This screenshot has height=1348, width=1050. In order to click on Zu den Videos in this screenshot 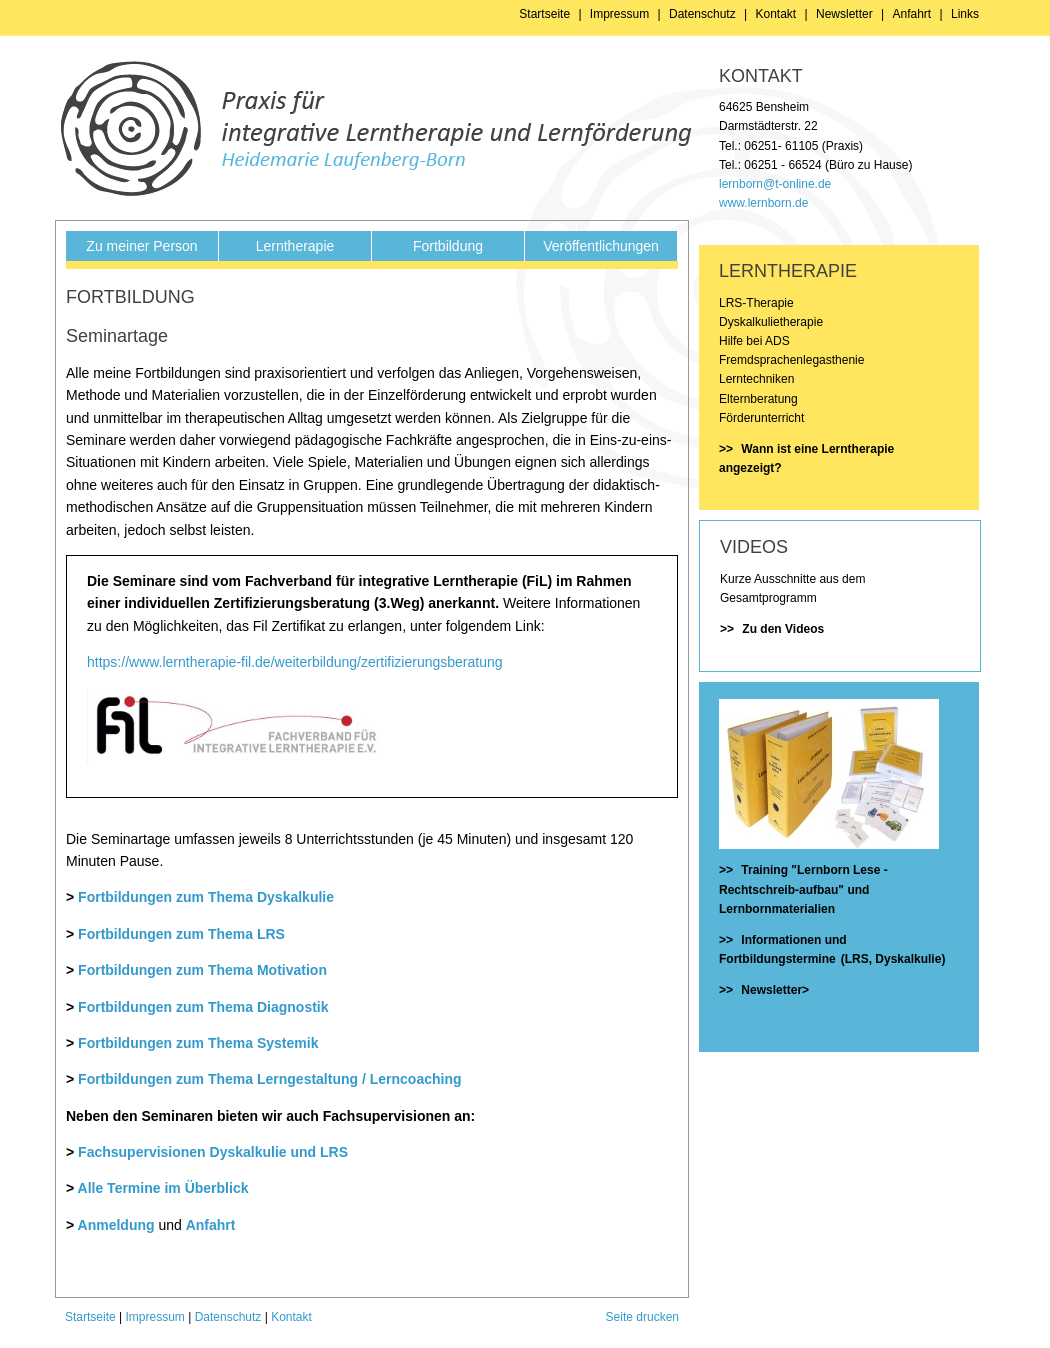, I will do `click(783, 629)`.